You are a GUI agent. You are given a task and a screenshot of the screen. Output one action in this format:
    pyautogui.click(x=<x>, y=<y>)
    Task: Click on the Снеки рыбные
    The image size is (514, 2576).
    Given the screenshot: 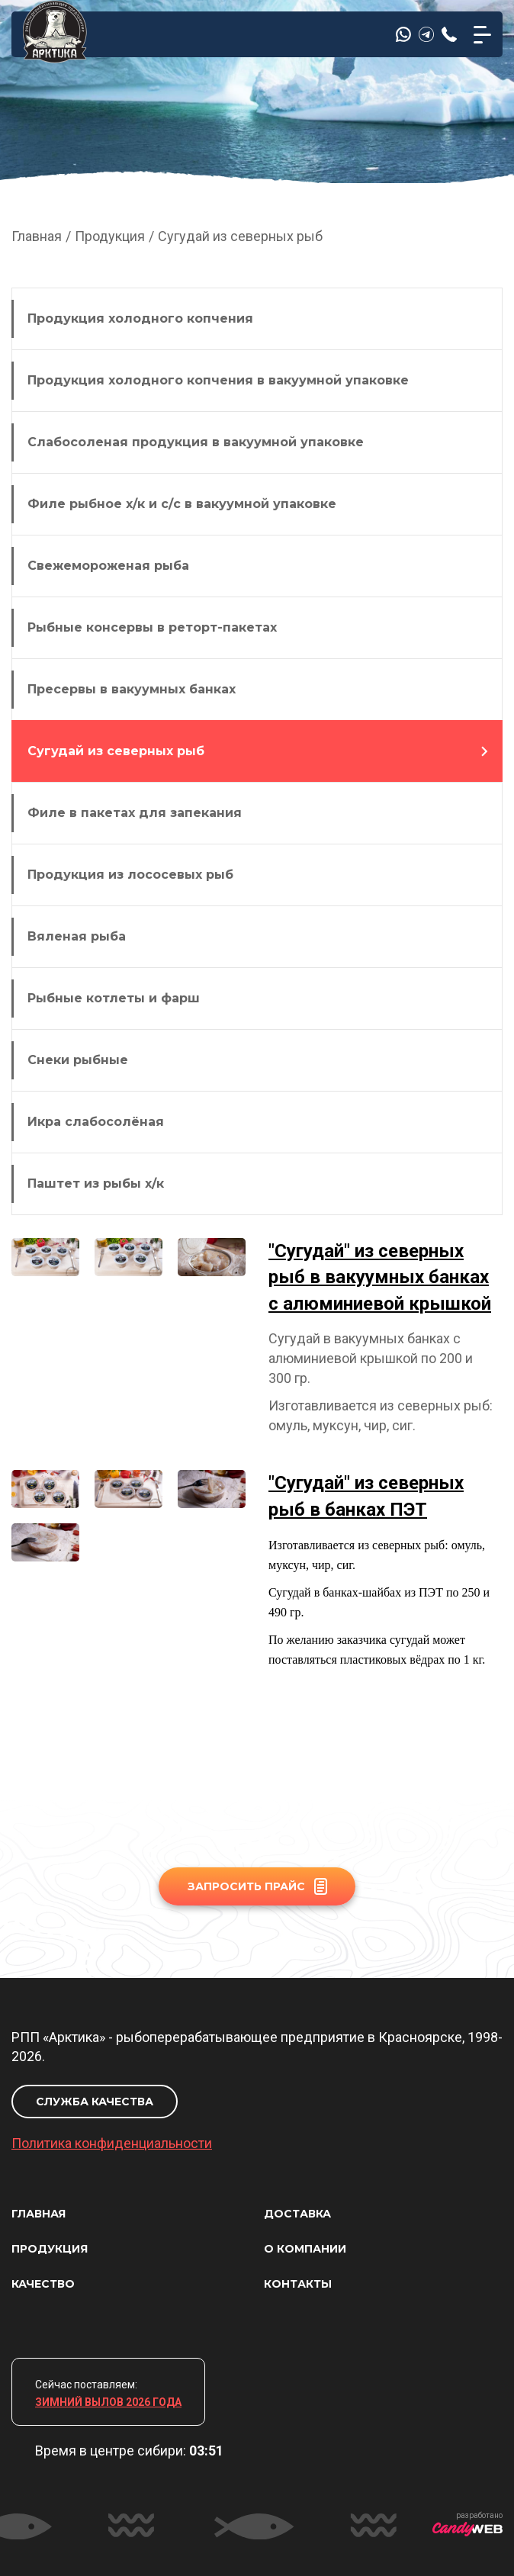 What is the action you would take?
    pyautogui.click(x=77, y=1060)
    